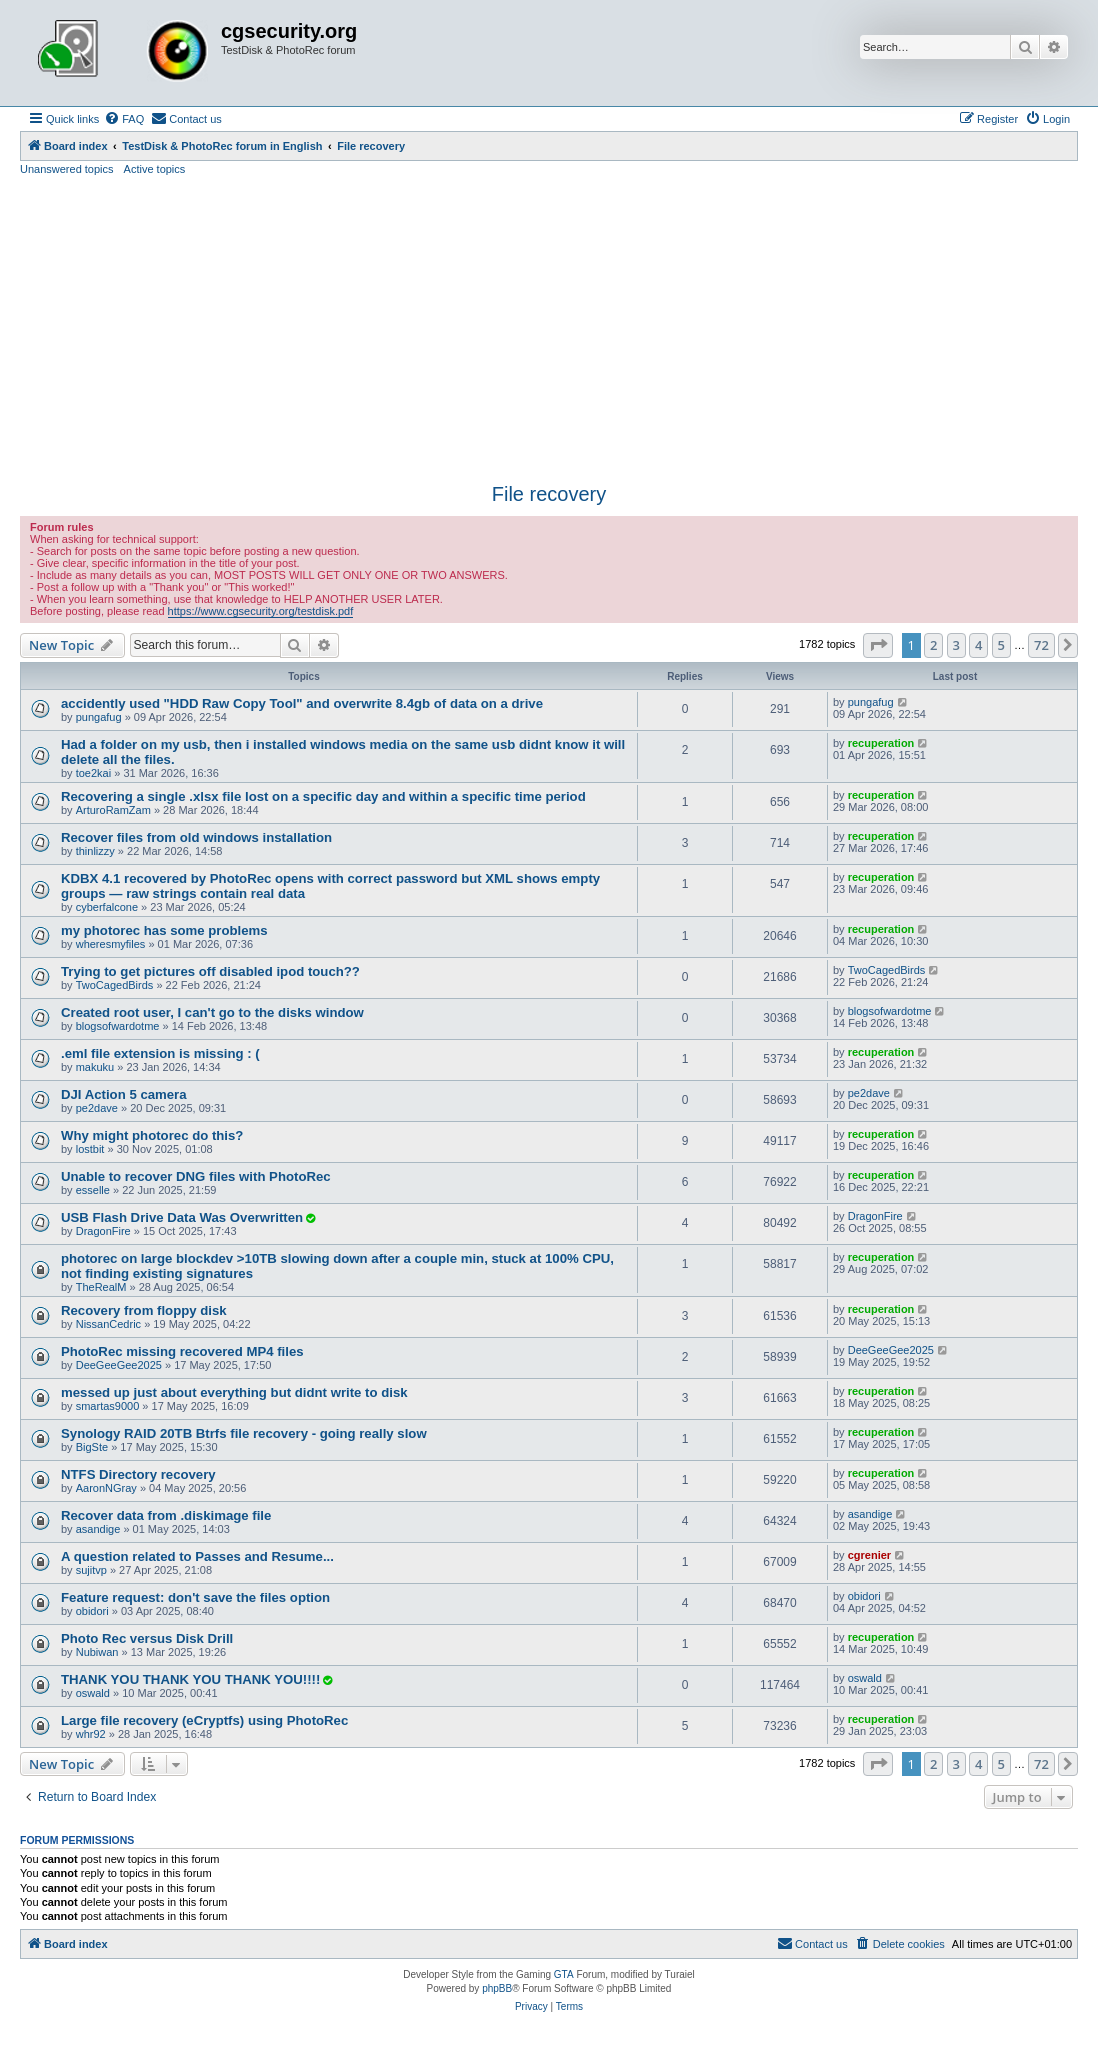 The width and height of the screenshot is (1098, 2046). What do you see at coordinates (95, 1067) in the screenshot?
I see `makuku` at bounding box center [95, 1067].